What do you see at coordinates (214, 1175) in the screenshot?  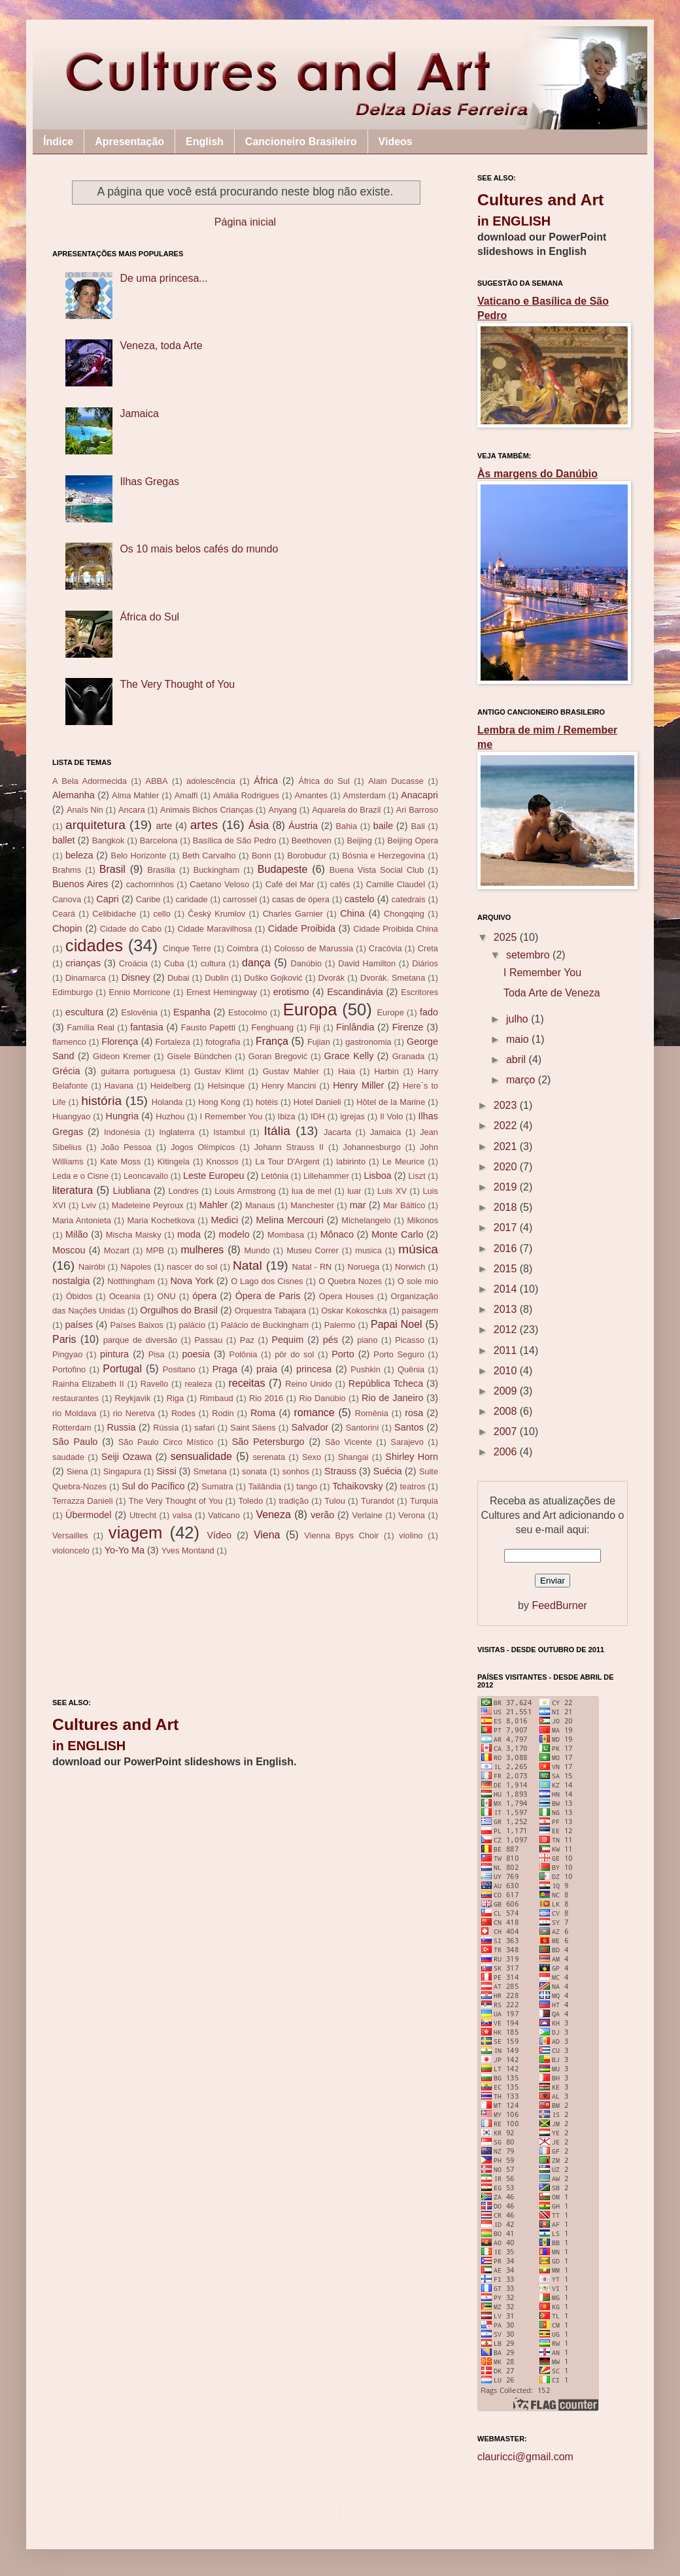 I see `Leste Europeu` at bounding box center [214, 1175].